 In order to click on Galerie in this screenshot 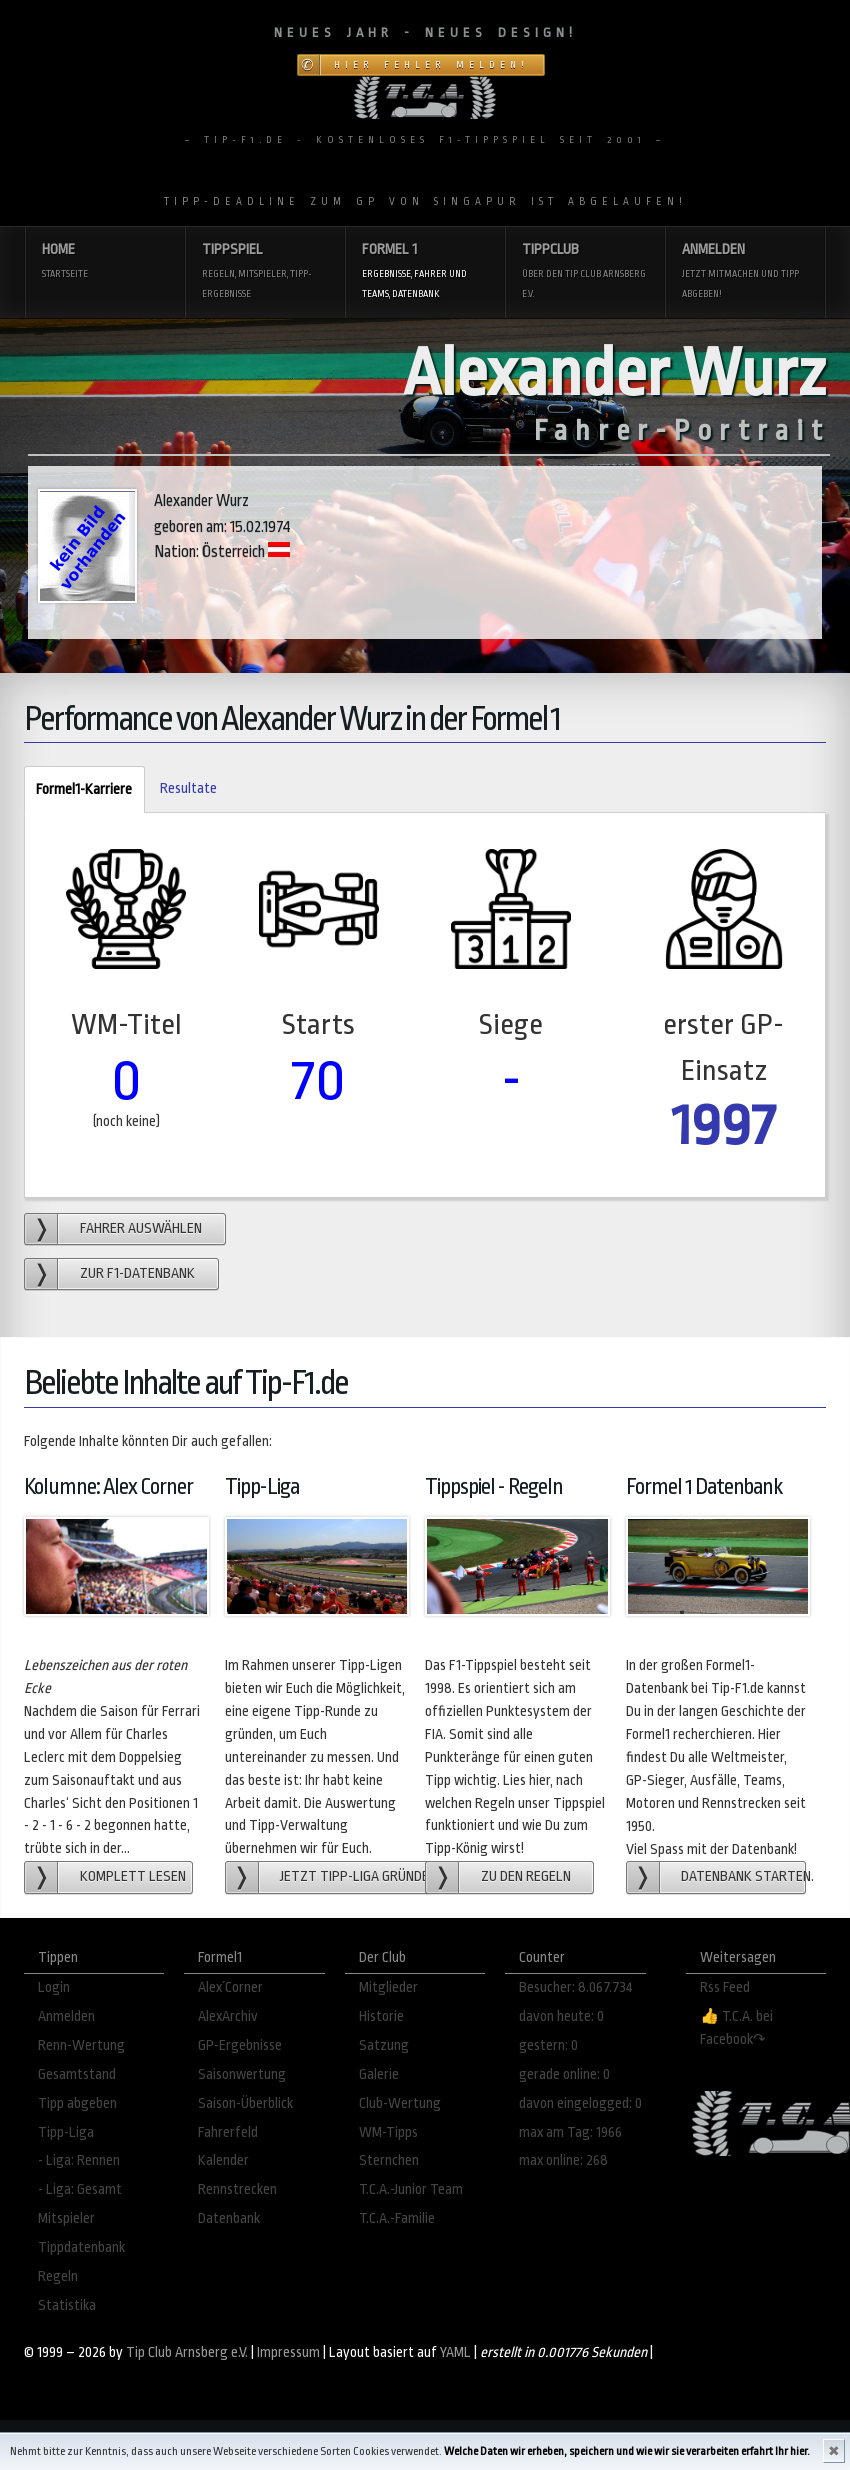, I will do `click(379, 2074)`.